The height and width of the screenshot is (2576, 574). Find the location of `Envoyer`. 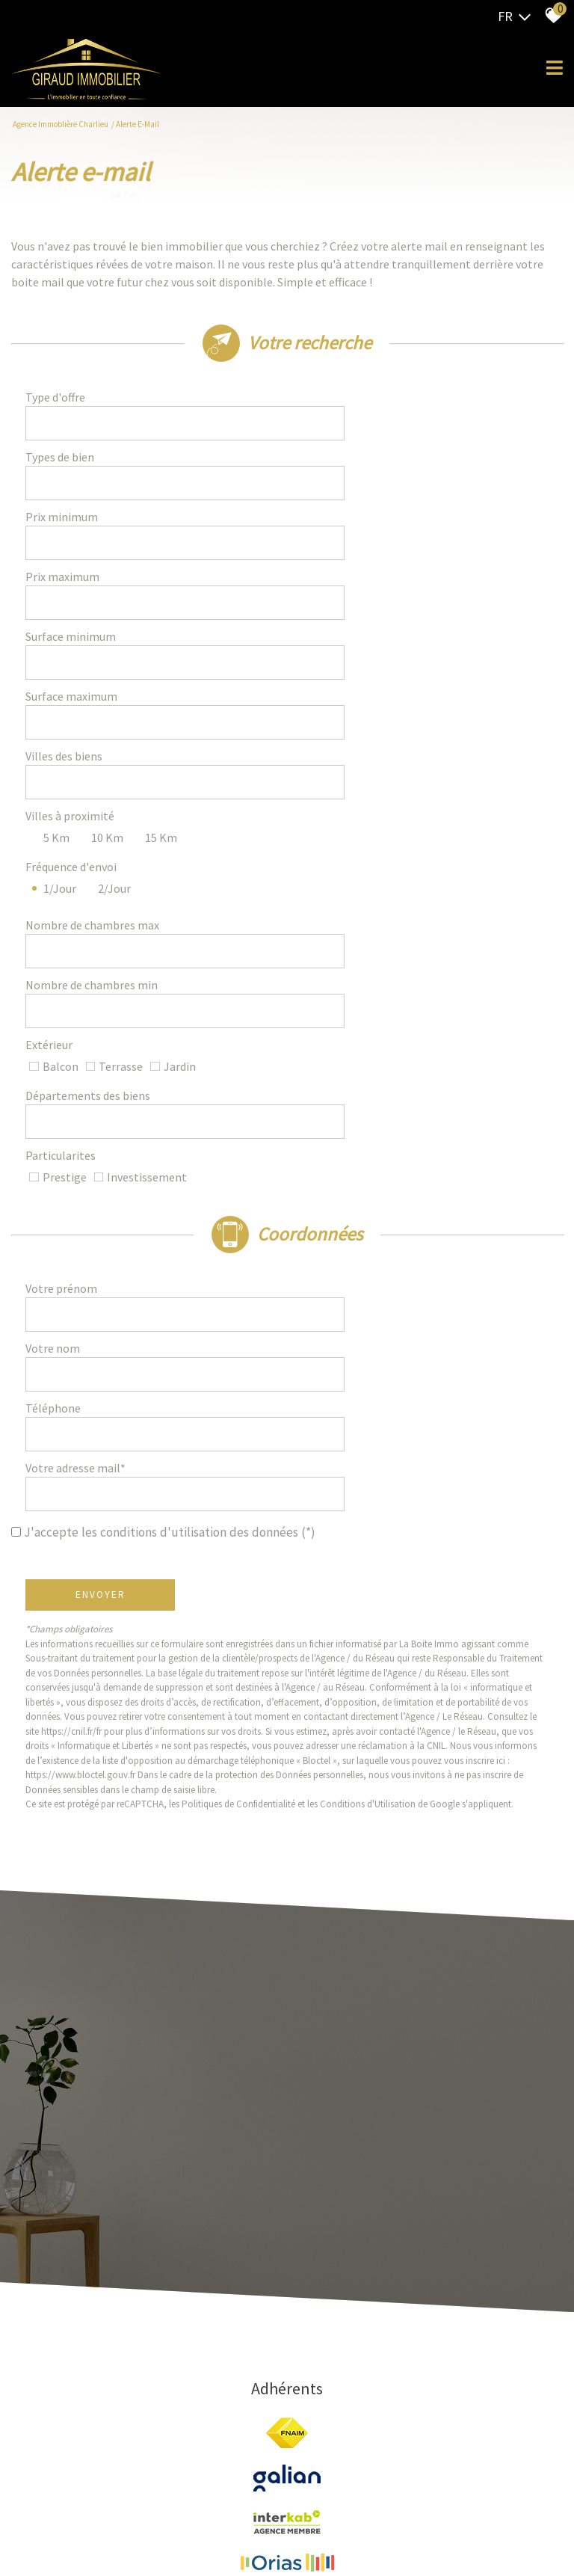

Envoyer is located at coordinates (105, 1271).